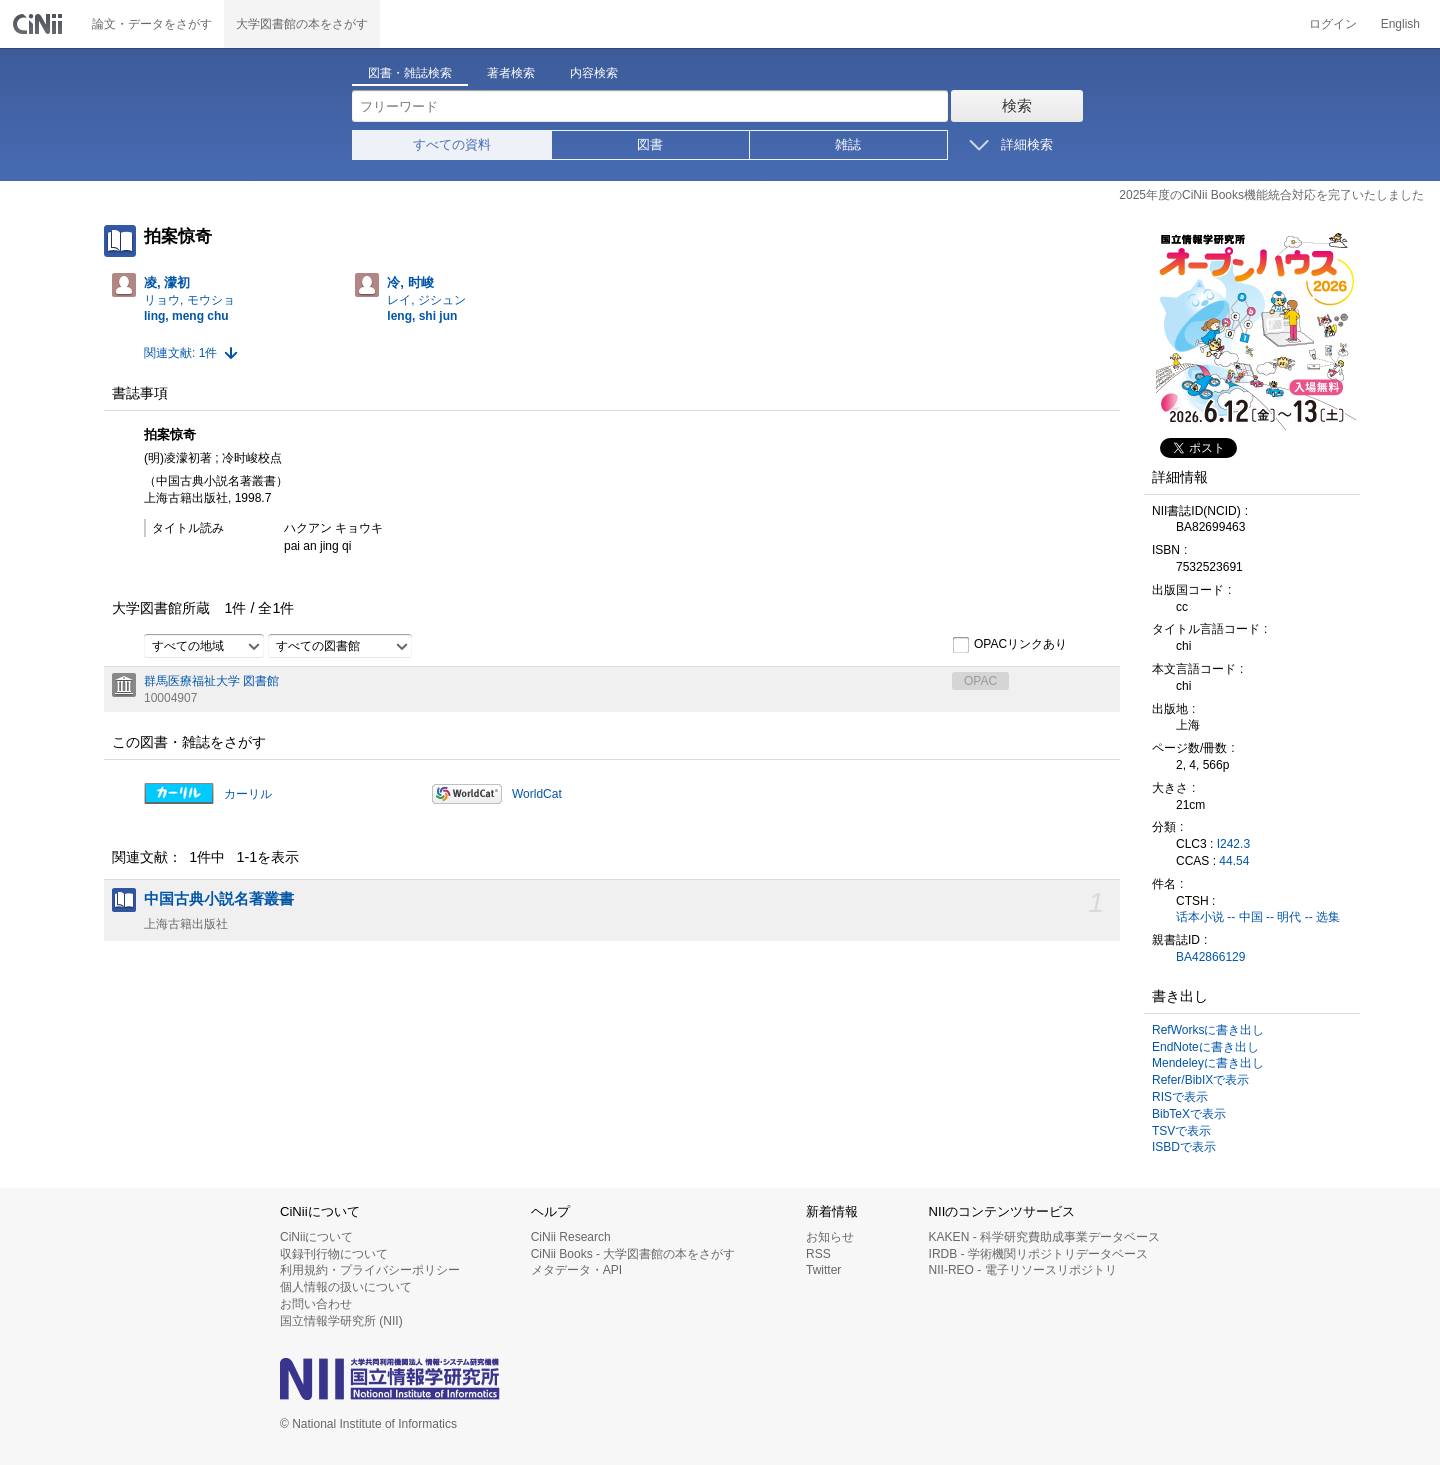 The height and width of the screenshot is (1465, 1440). I want to click on OPACリンクあり, so click(1009, 645).